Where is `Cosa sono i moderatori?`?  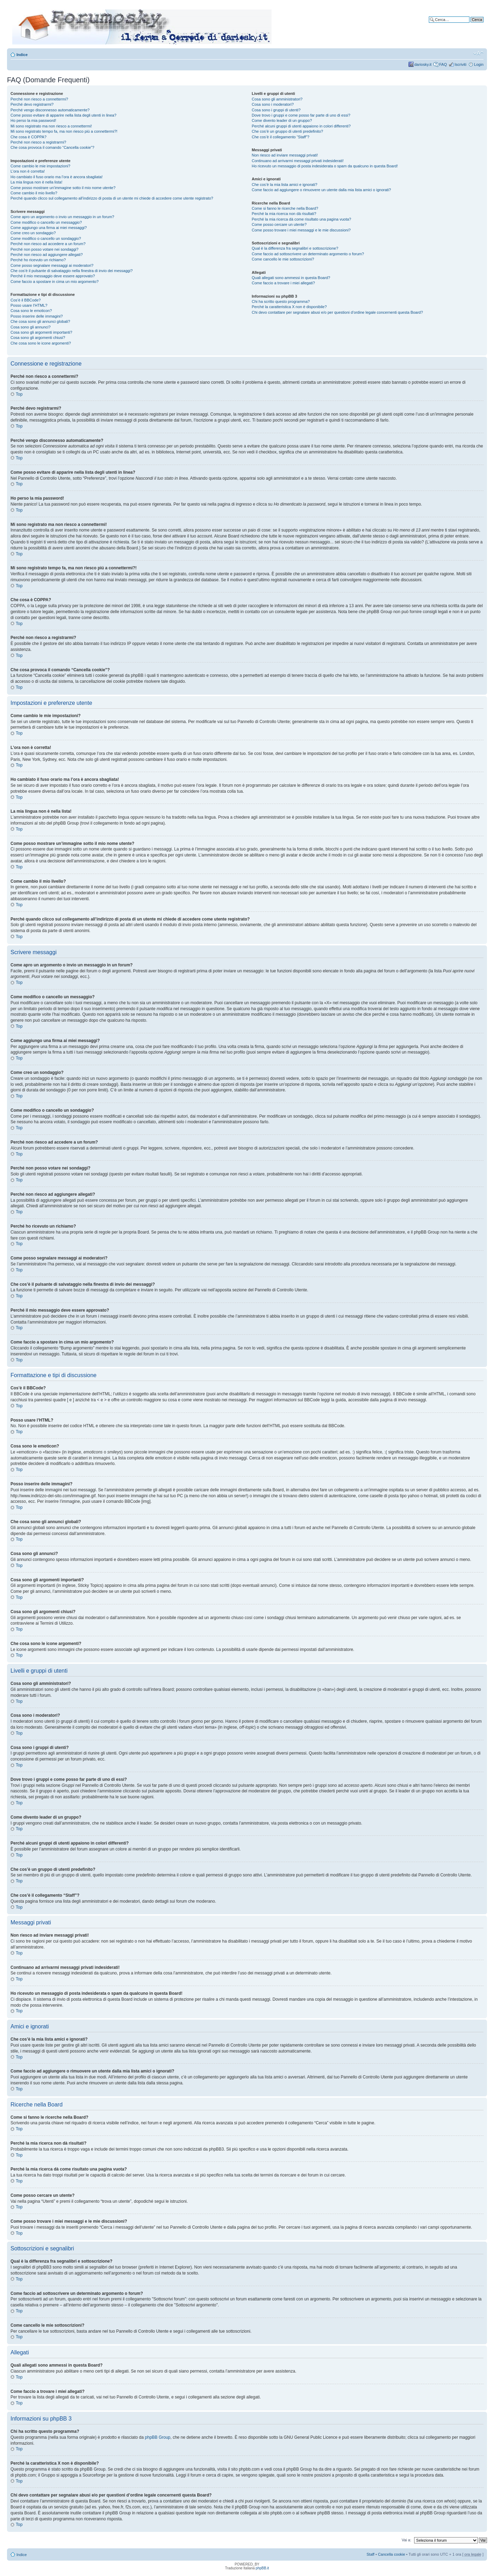
Cosa sono i moderatori? is located at coordinates (273, 104).